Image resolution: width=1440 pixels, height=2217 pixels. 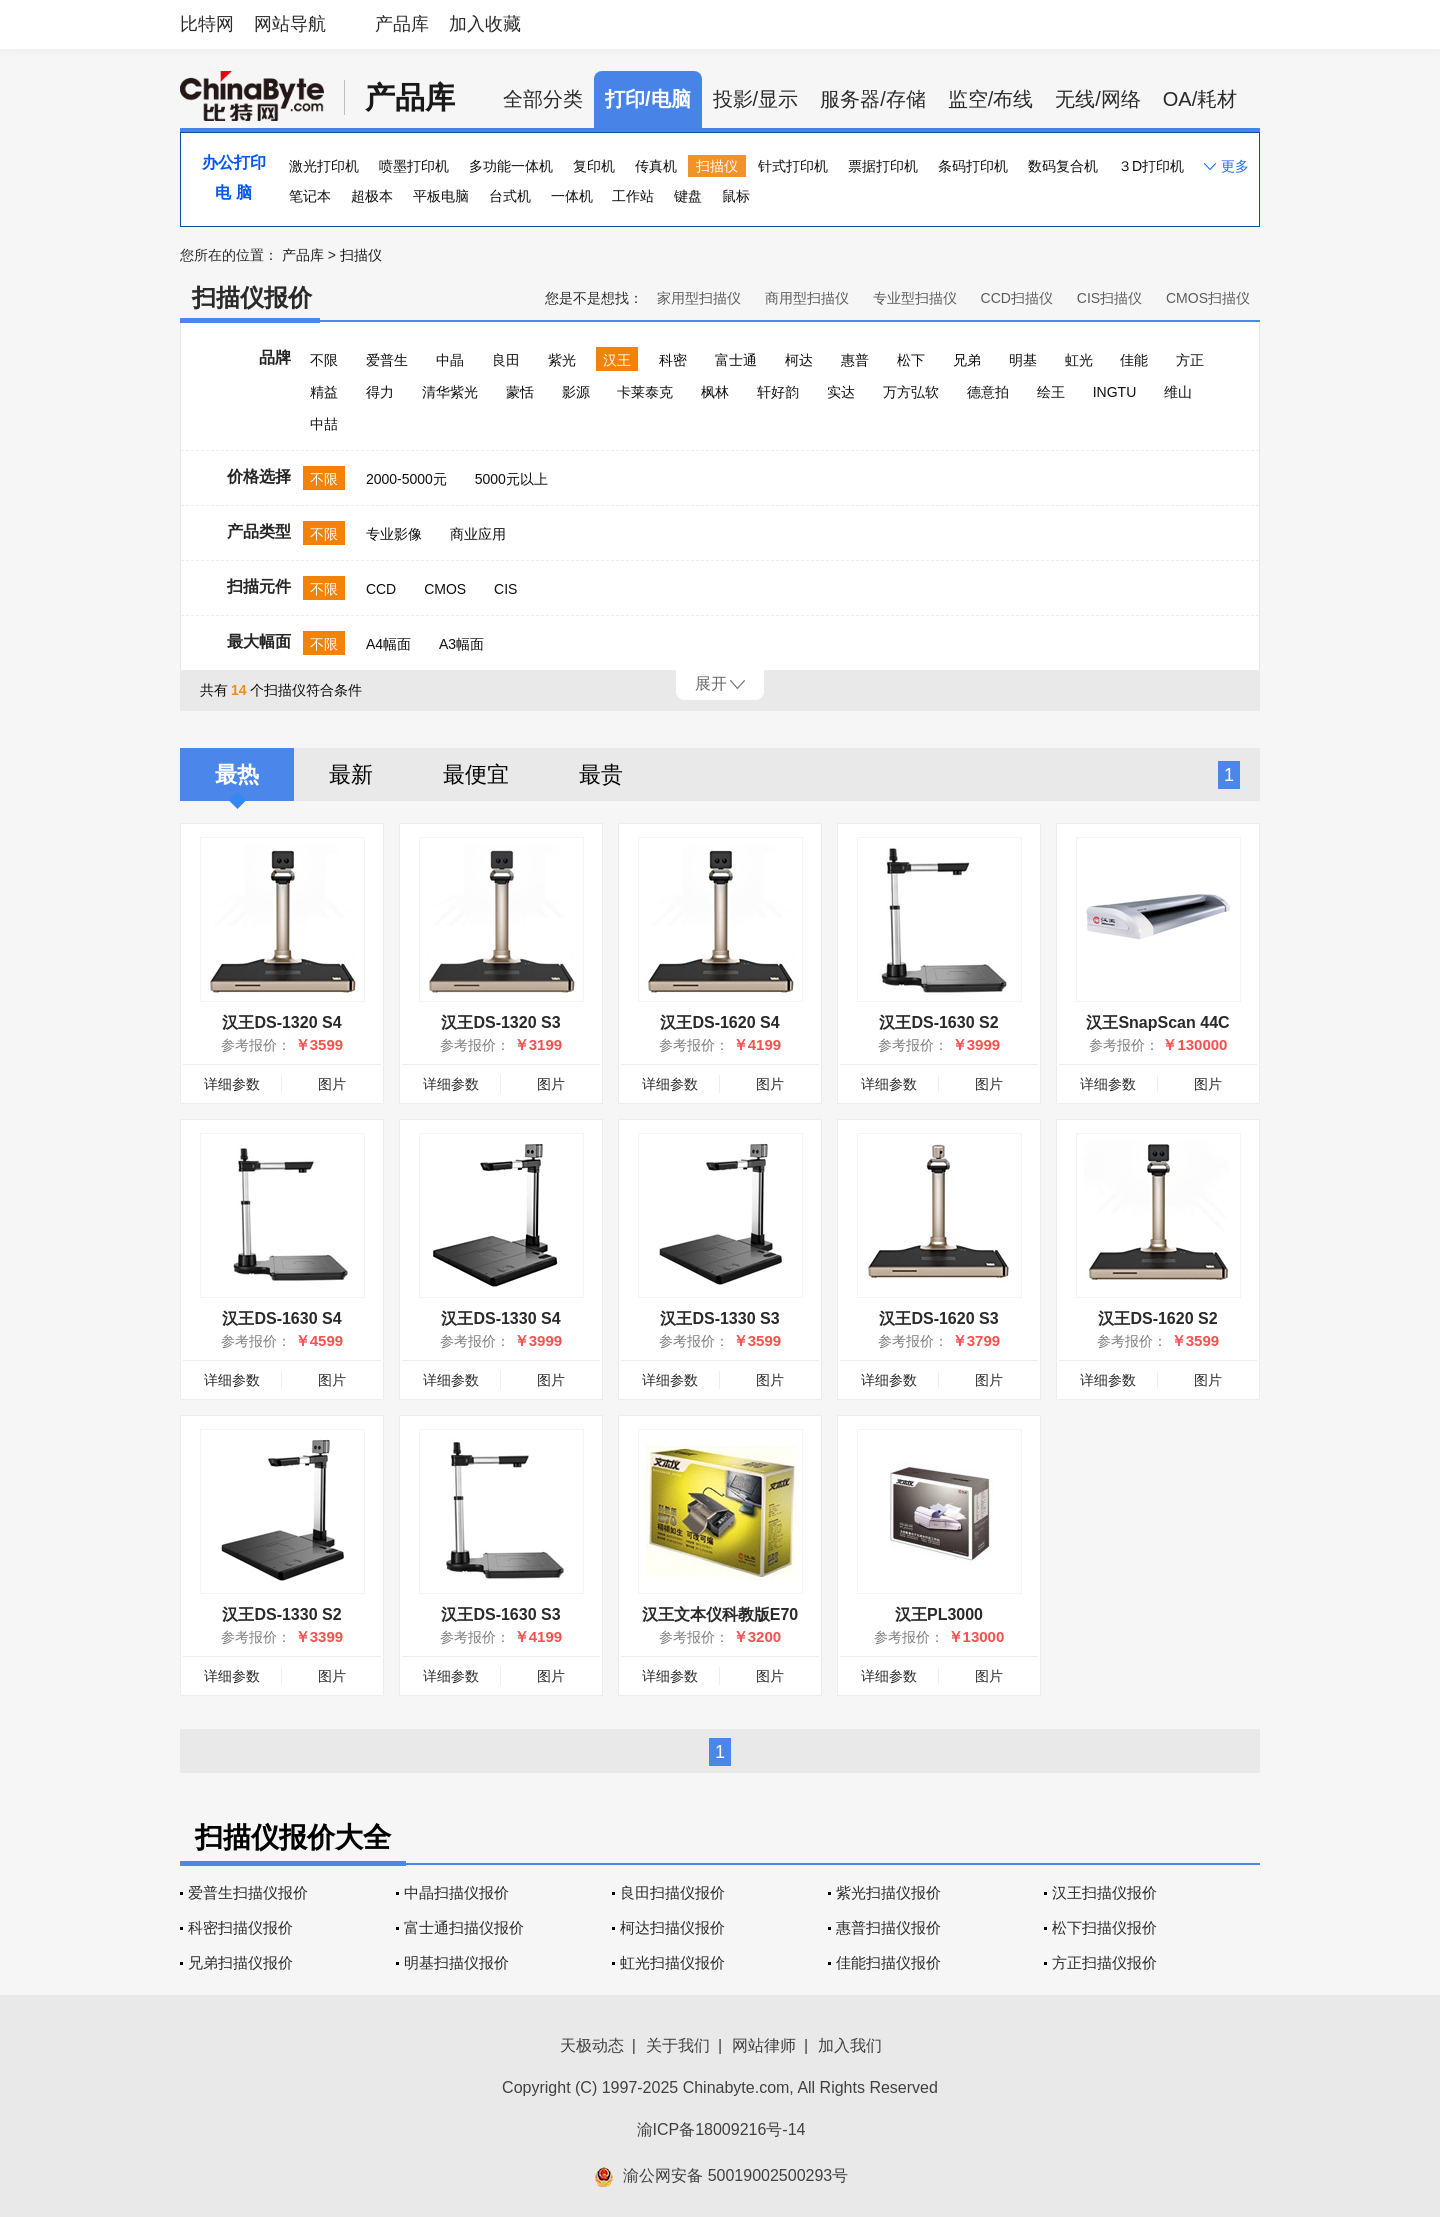 I want to click on 中晶, so click(x=450, y=360).